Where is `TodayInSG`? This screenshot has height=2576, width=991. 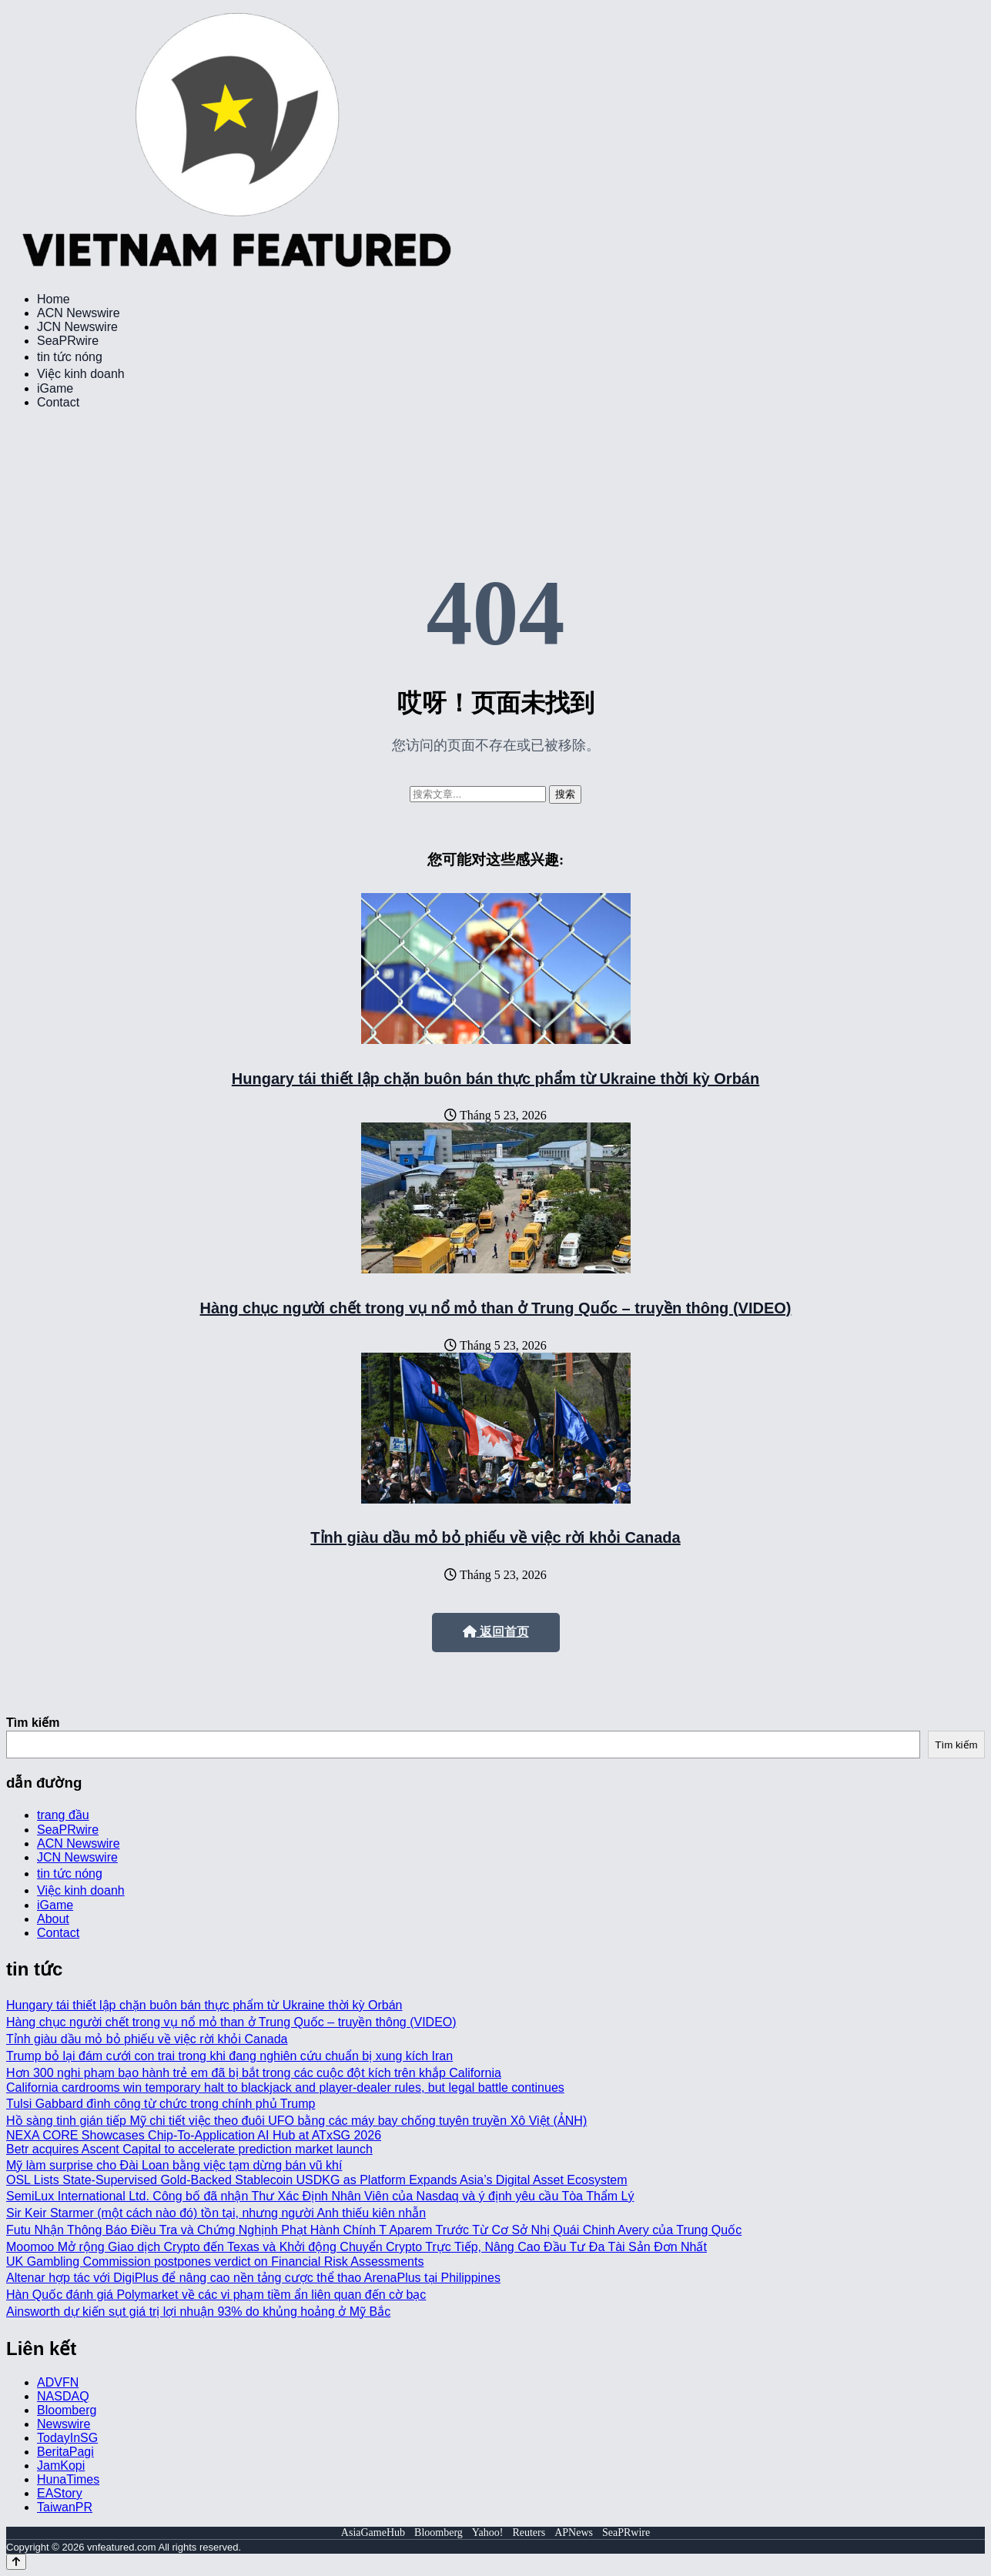
TodayInSG is located at coordinates (67, 2437).